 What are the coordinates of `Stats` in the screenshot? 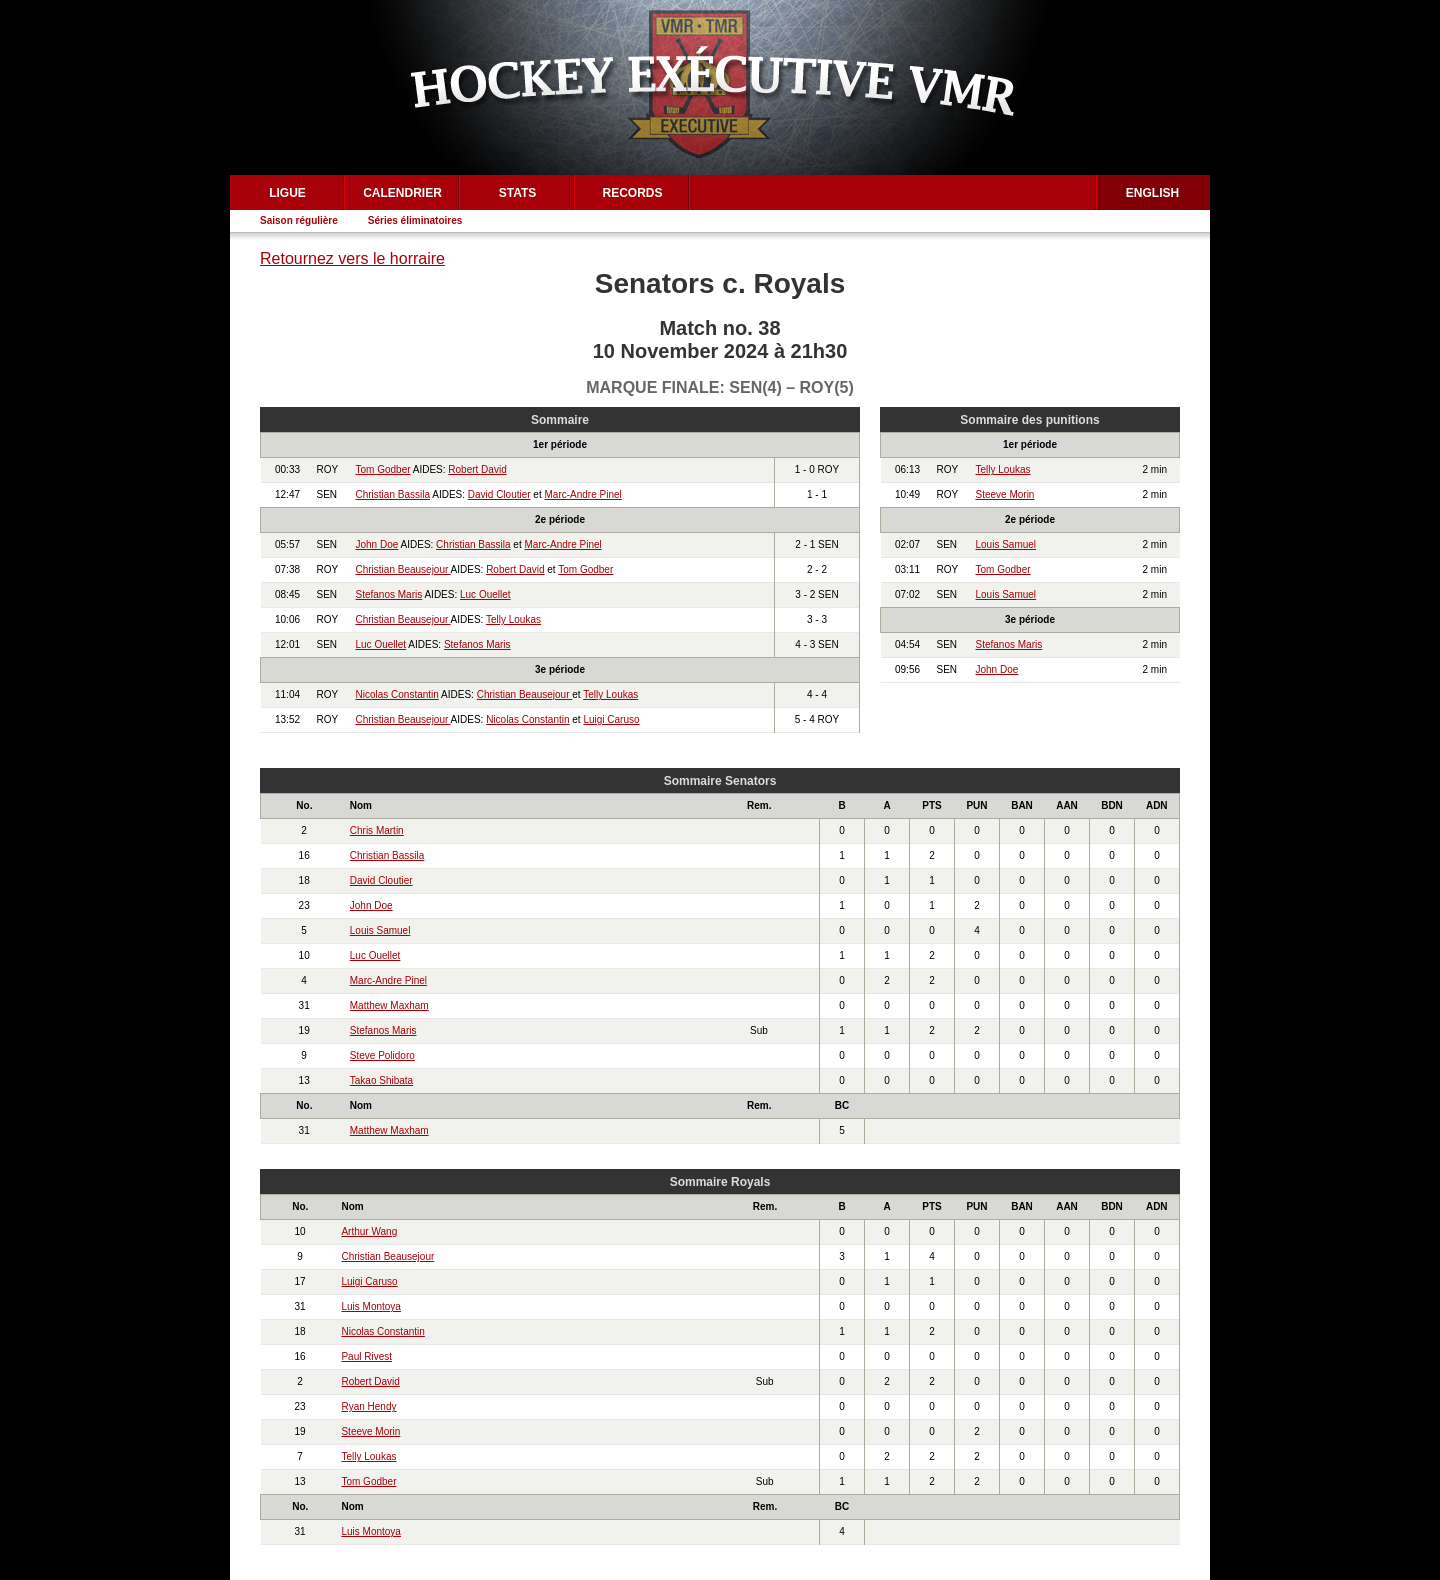 It's located at (518, 193).